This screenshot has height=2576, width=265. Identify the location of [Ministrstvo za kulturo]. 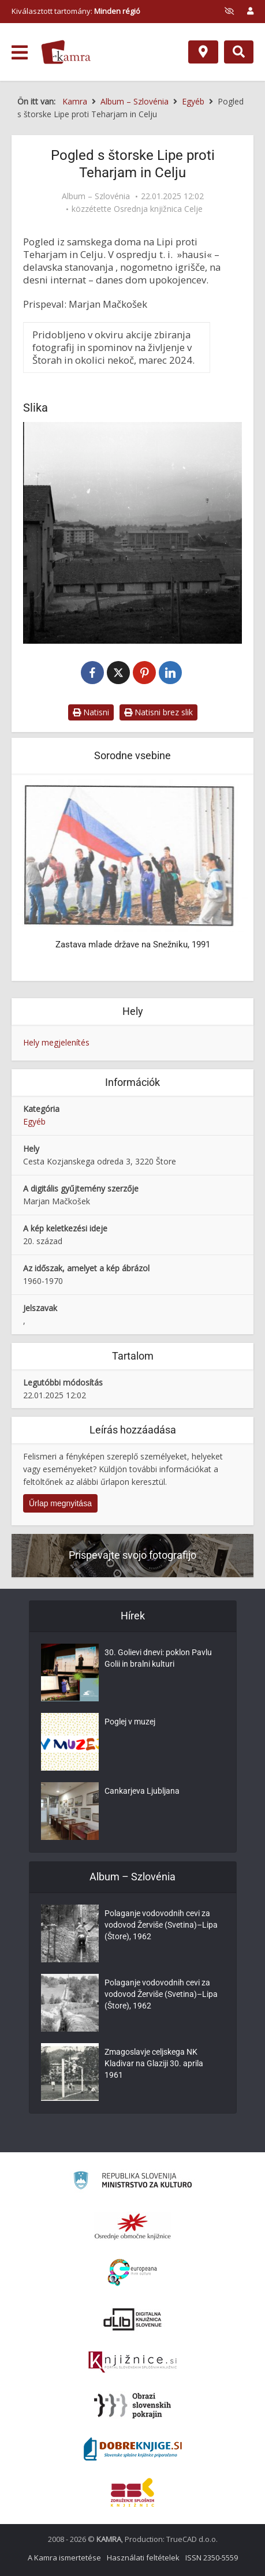
(132, 2182).